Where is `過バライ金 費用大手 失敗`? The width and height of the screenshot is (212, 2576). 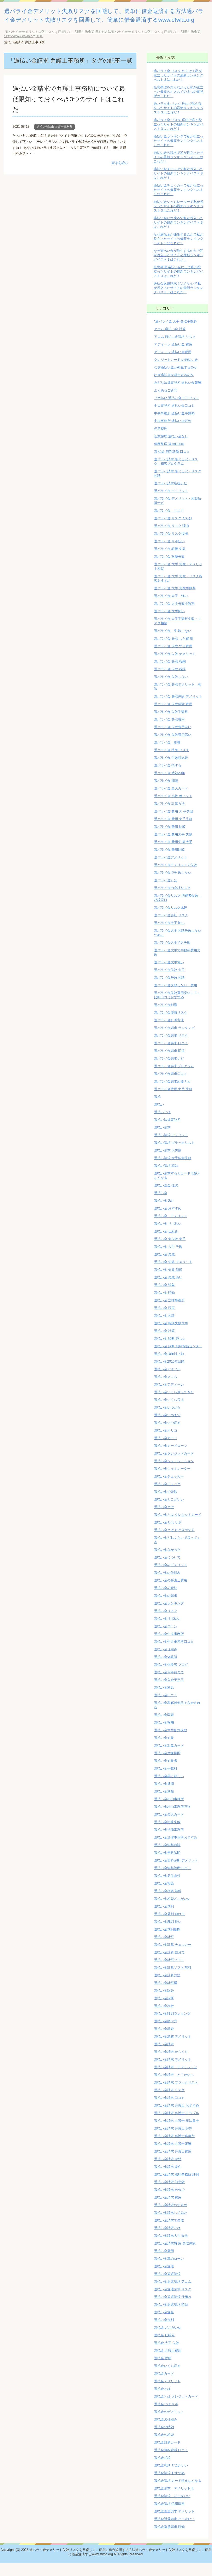
過バライ金 費用大手 失敗 is located at coordinates (173, 847).